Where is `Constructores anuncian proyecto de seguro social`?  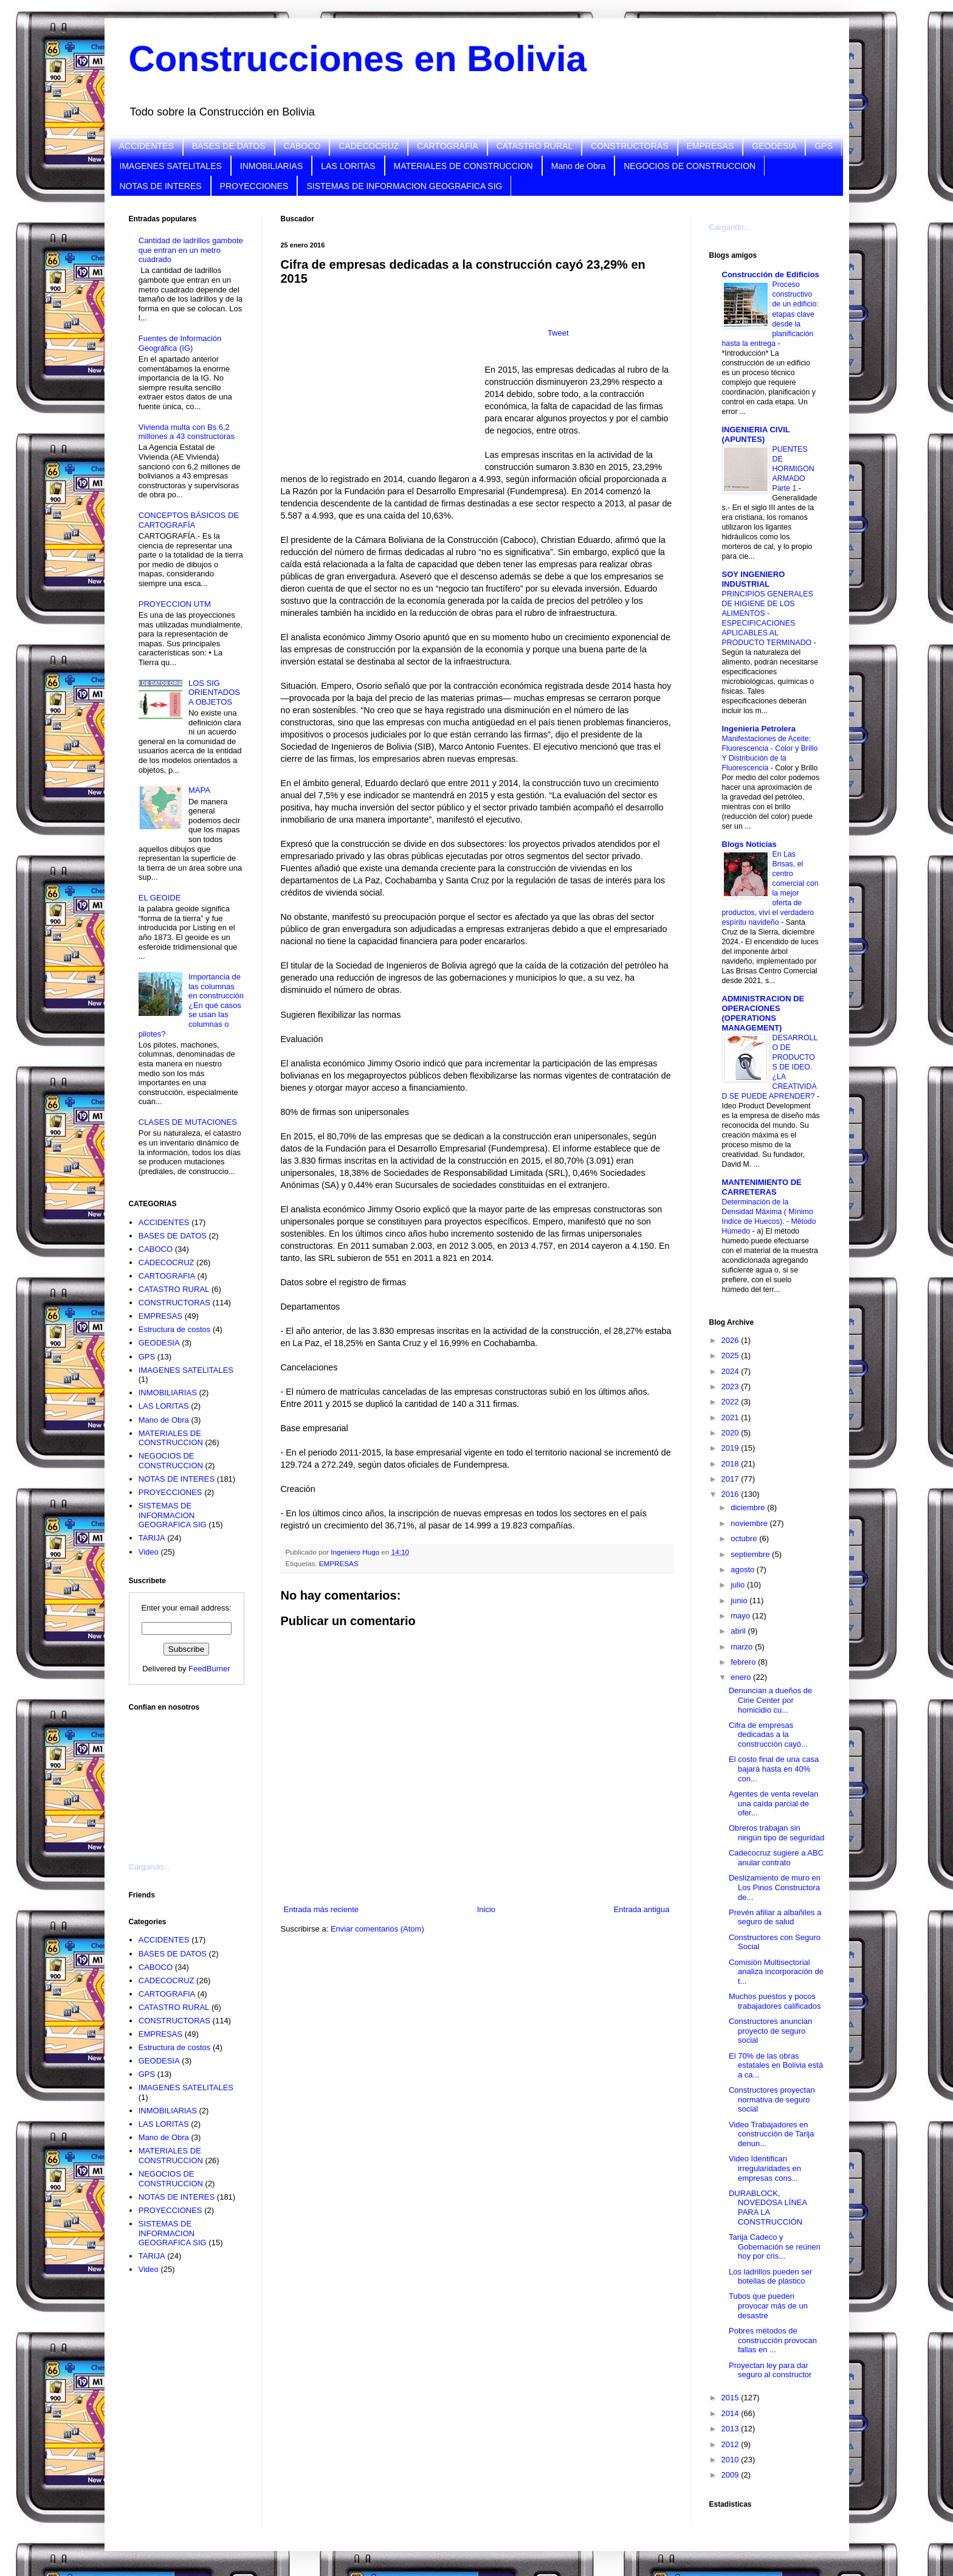 Constructores anuncian proyecto de seguro social is located at coordinates (770, 2031).